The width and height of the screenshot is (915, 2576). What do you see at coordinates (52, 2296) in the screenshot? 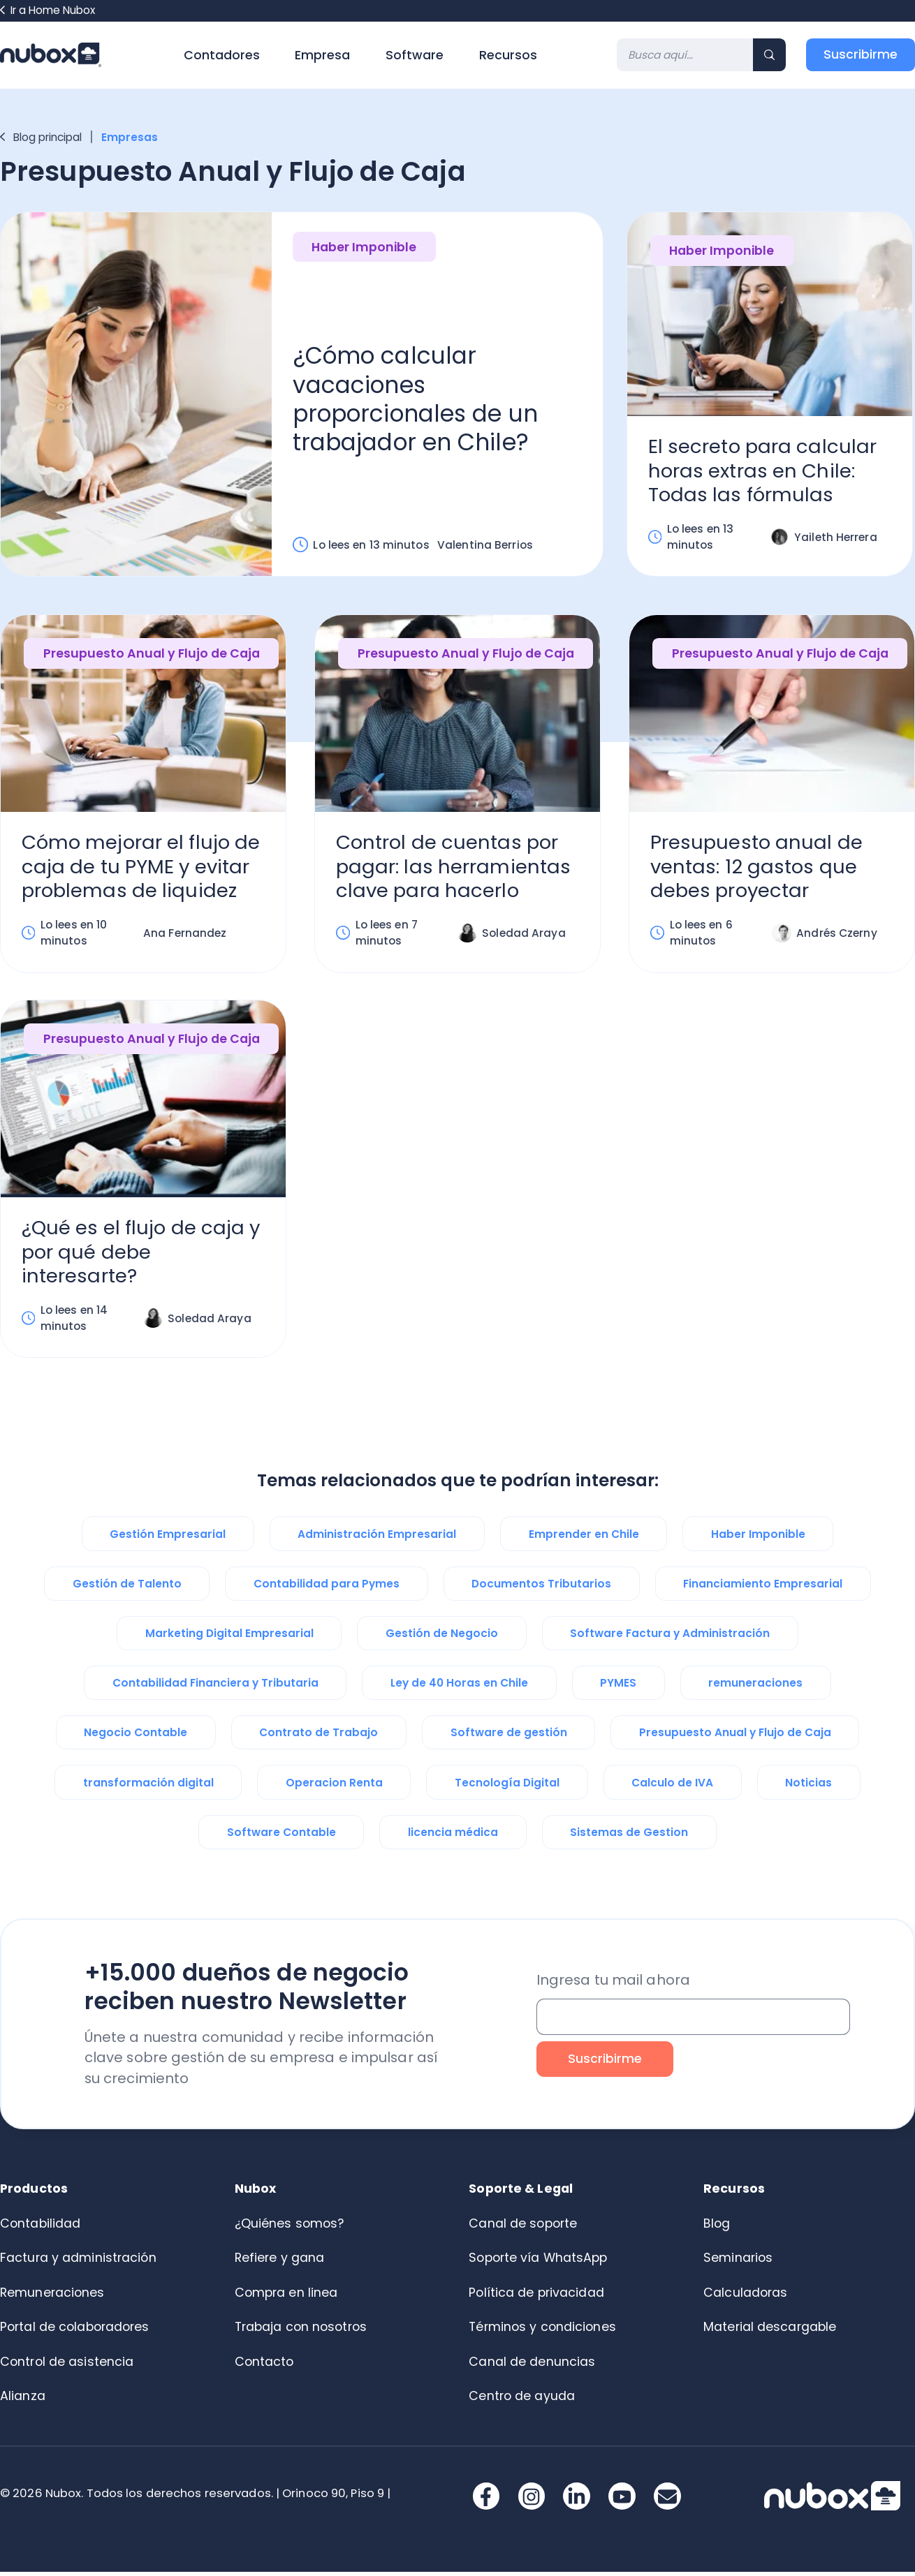
I see `Remuneraciones` at bounding box center [52, 2296].